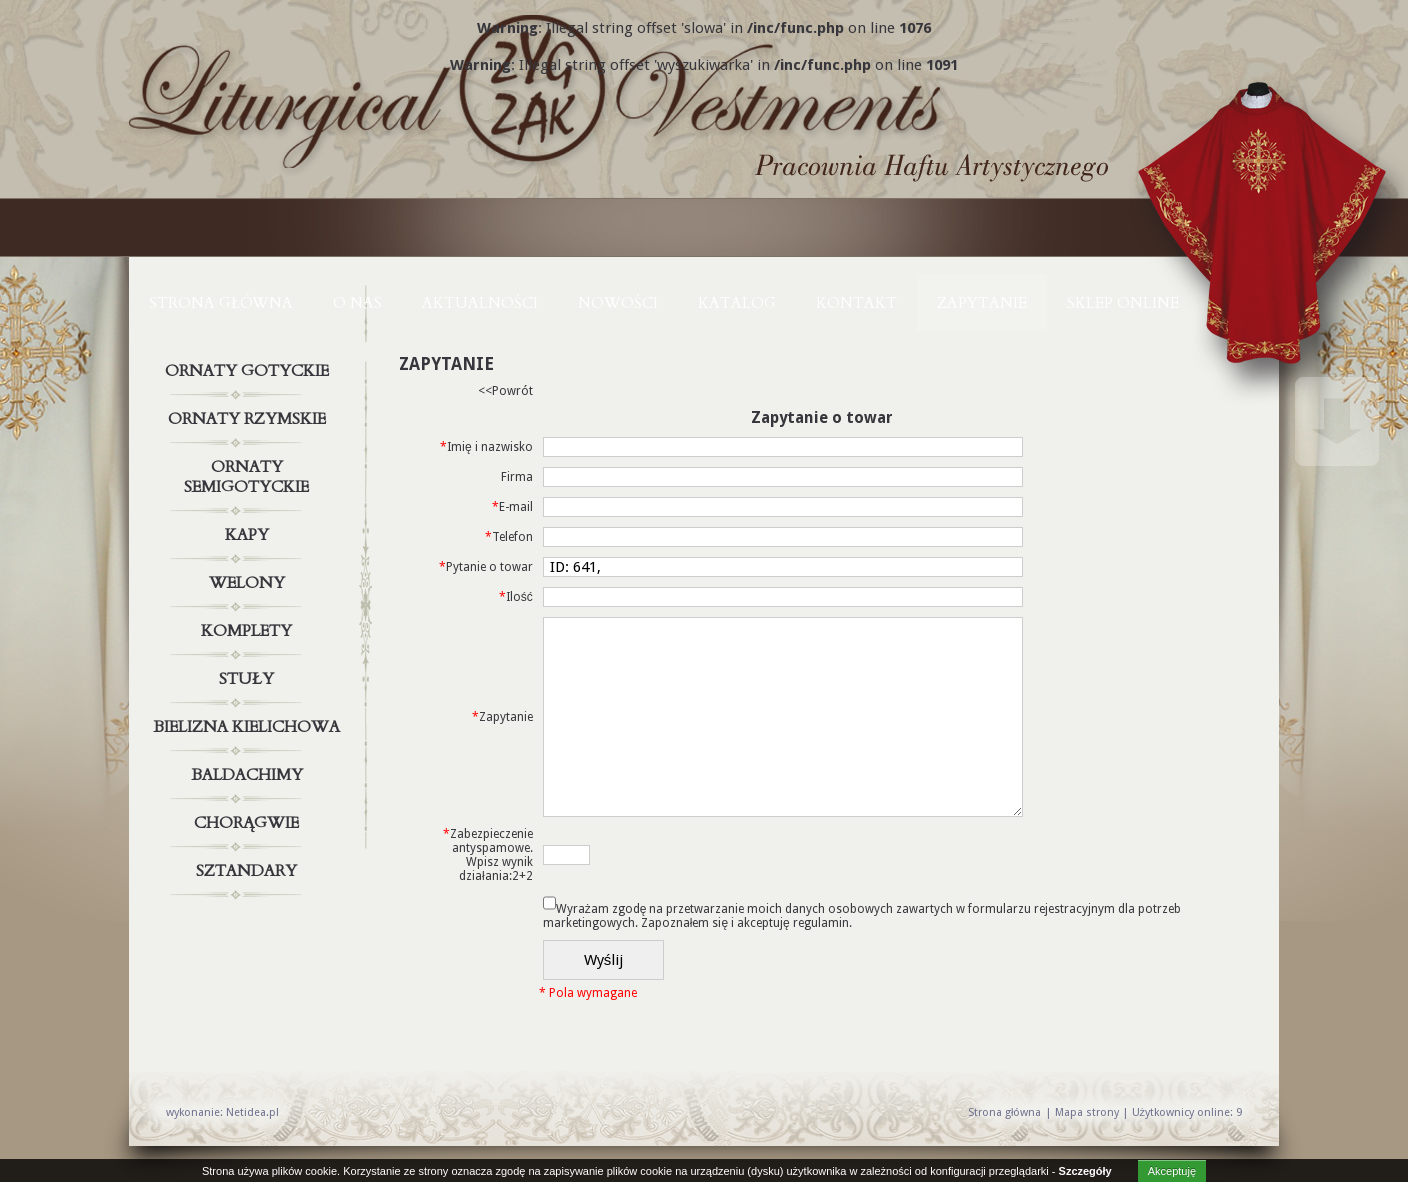  I want to click on KATALOG, so click(737, 303).